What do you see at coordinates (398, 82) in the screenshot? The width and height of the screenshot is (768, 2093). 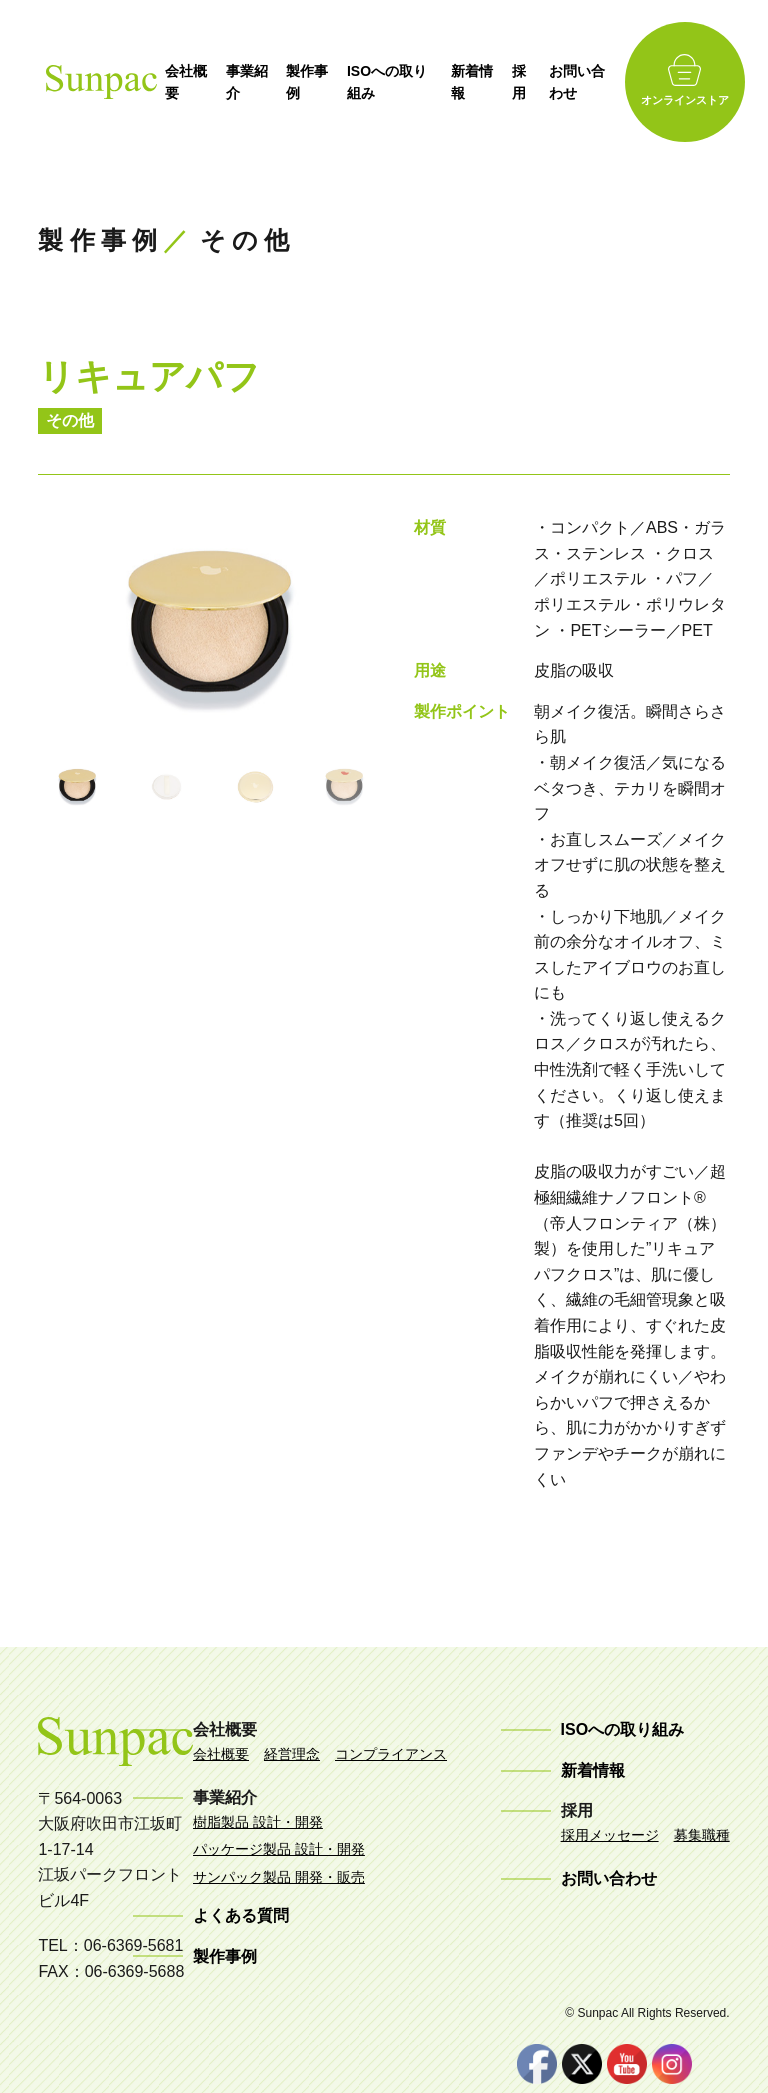 I see `ISOへの取り組み` at bounding box center [398, 82].